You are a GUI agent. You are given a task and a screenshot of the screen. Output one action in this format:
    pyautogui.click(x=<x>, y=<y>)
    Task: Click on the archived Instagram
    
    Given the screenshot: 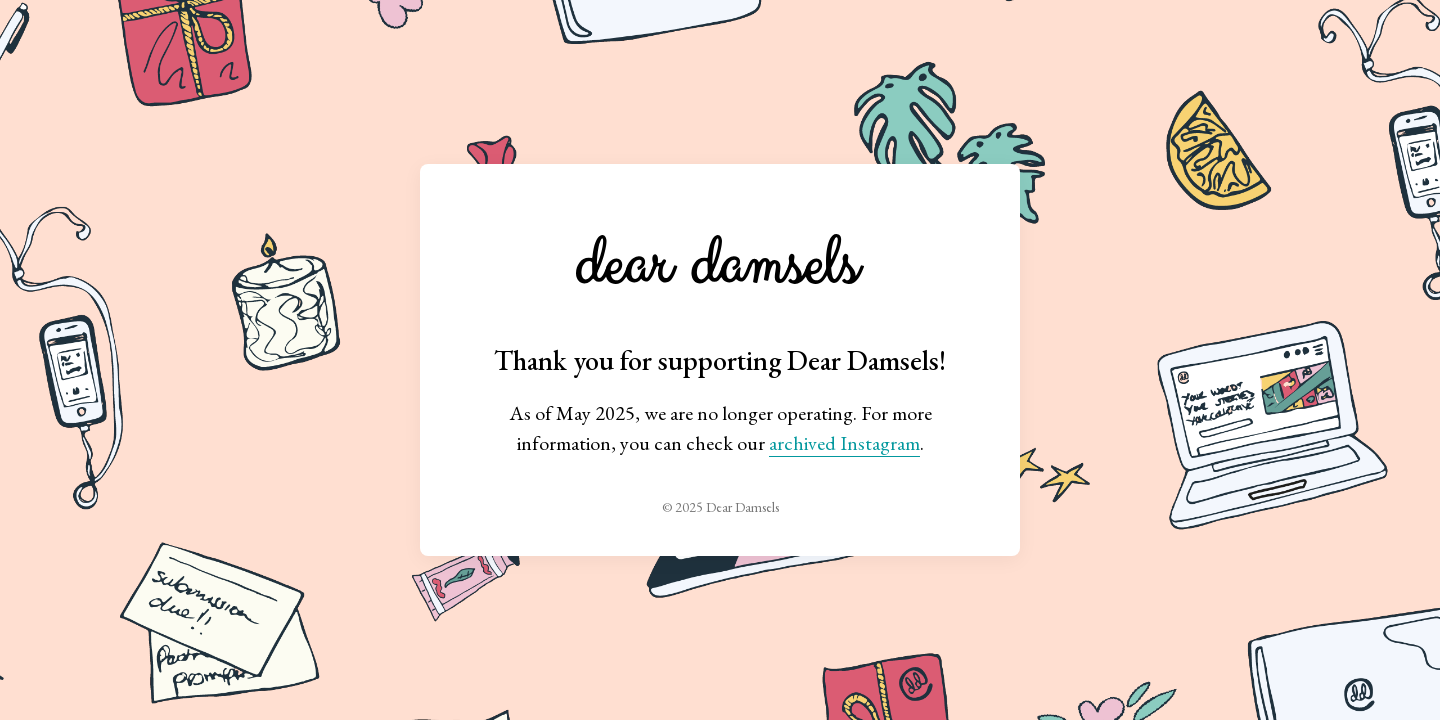 What is the action you would take?
    pyautogui.click(x=844, y=443)
    